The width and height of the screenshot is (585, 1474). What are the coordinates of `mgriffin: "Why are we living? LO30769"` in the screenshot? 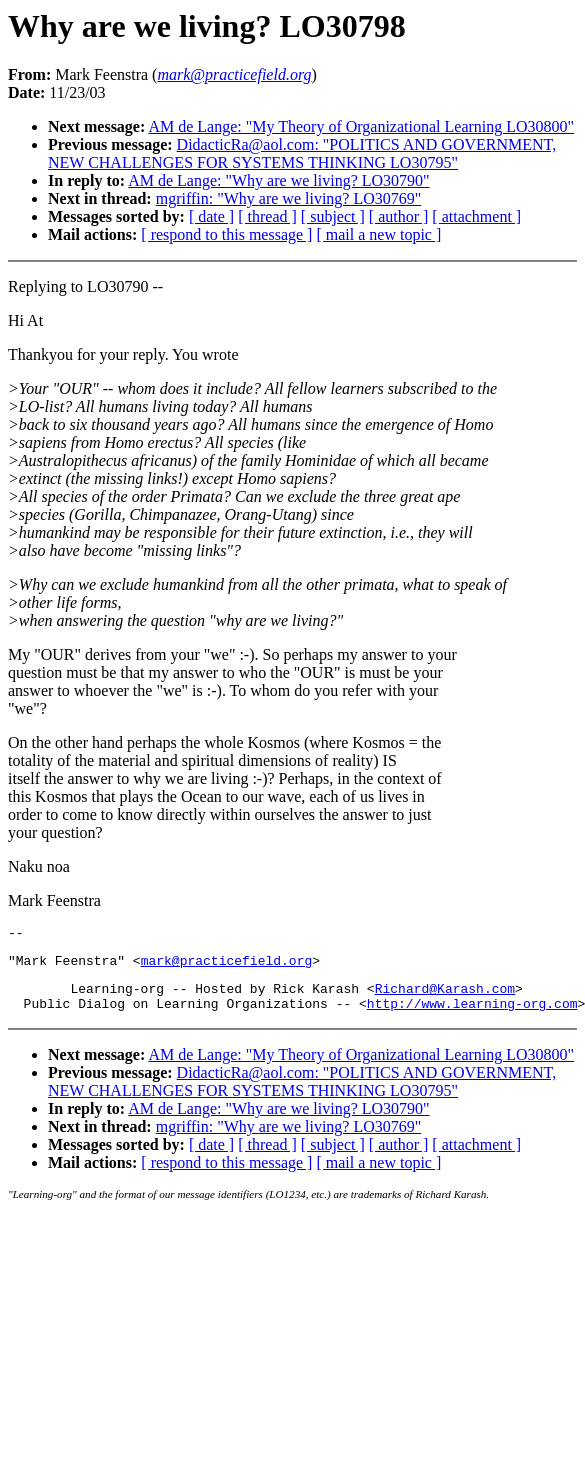 It's located at (289, 198).